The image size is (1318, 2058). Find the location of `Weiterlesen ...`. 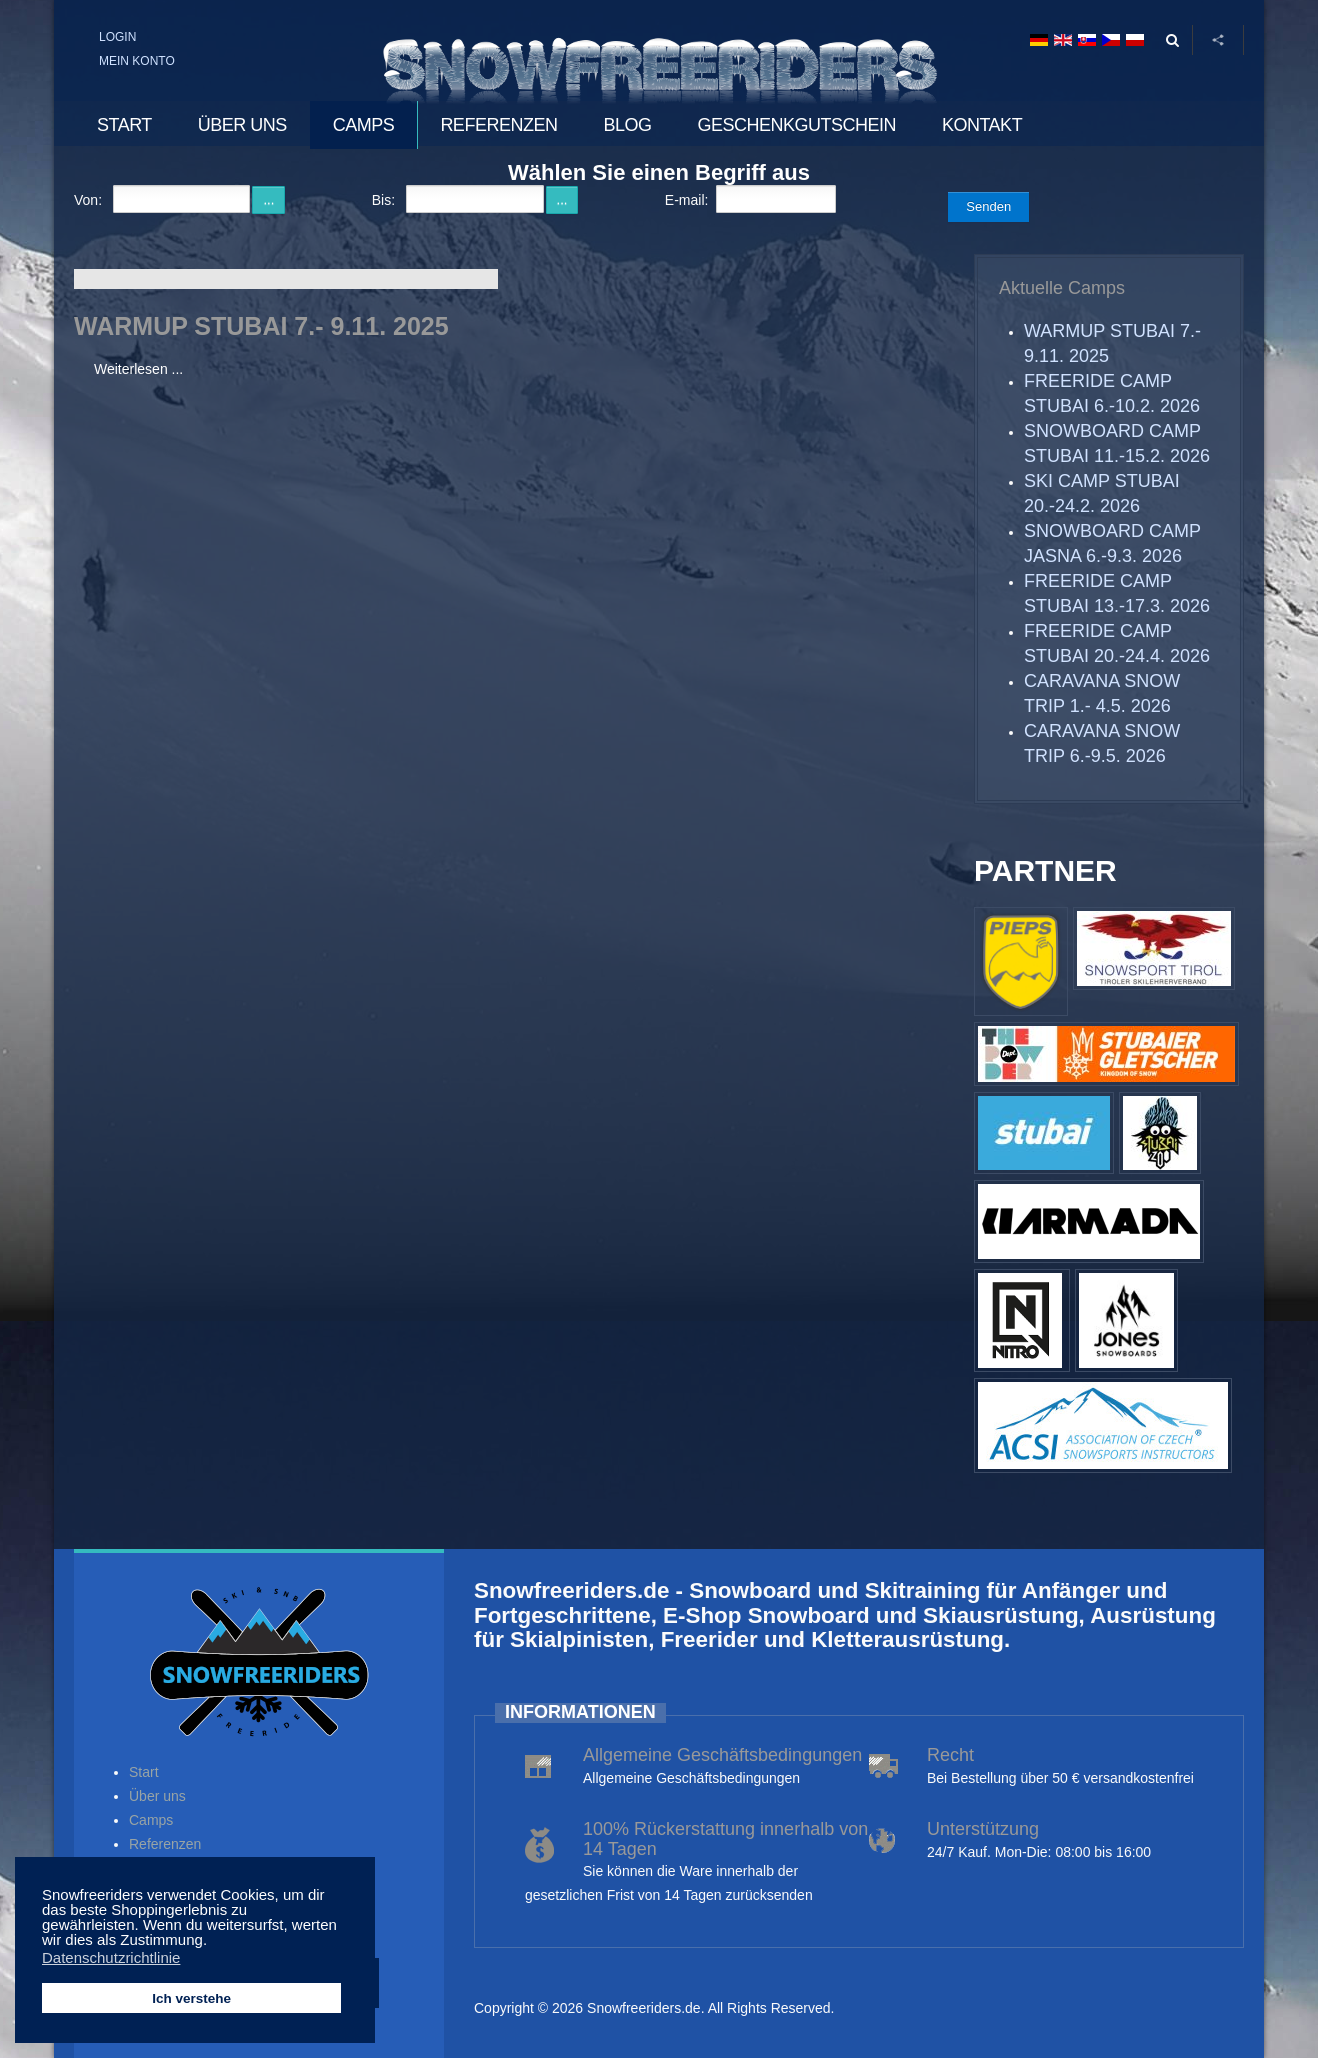

Weiterlesen ... is located at coordinates (138, 369).